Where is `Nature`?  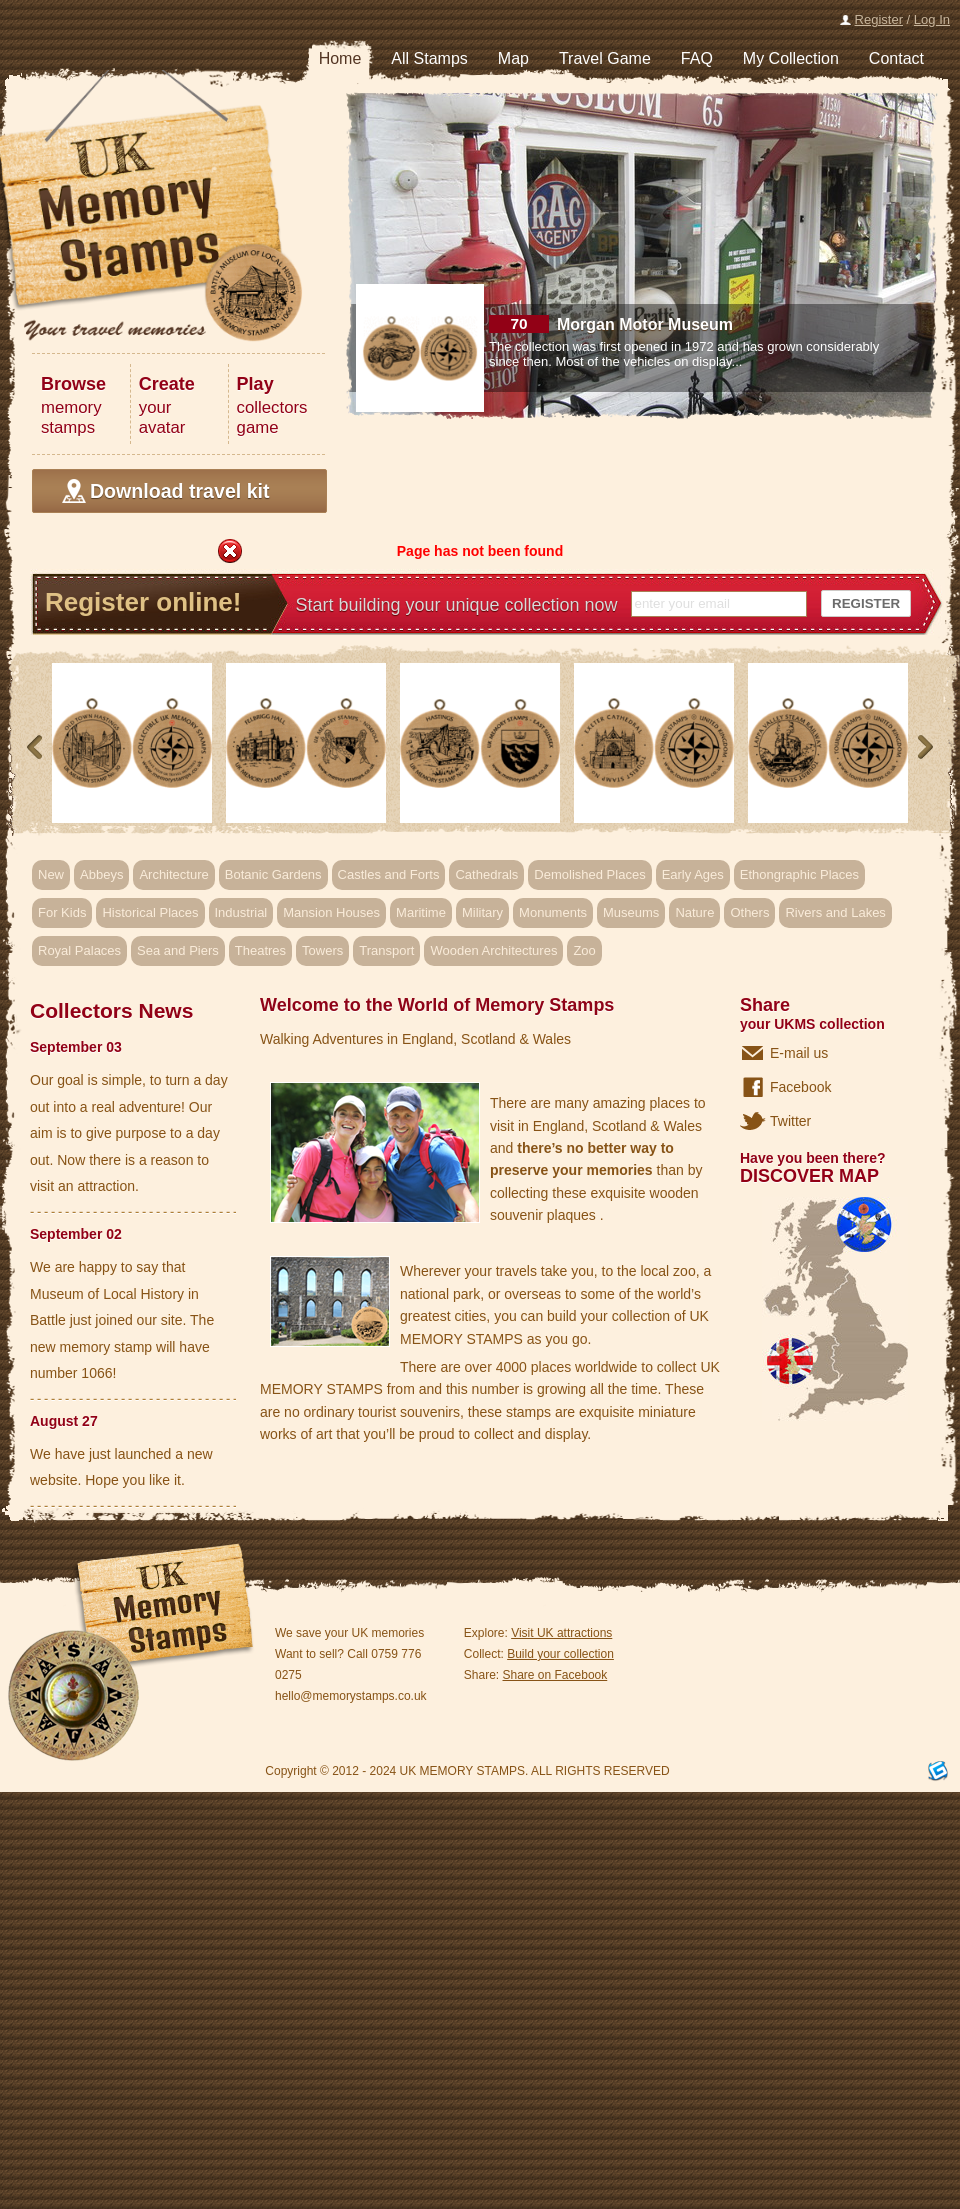 Nature is located at coordinates (694, 912).